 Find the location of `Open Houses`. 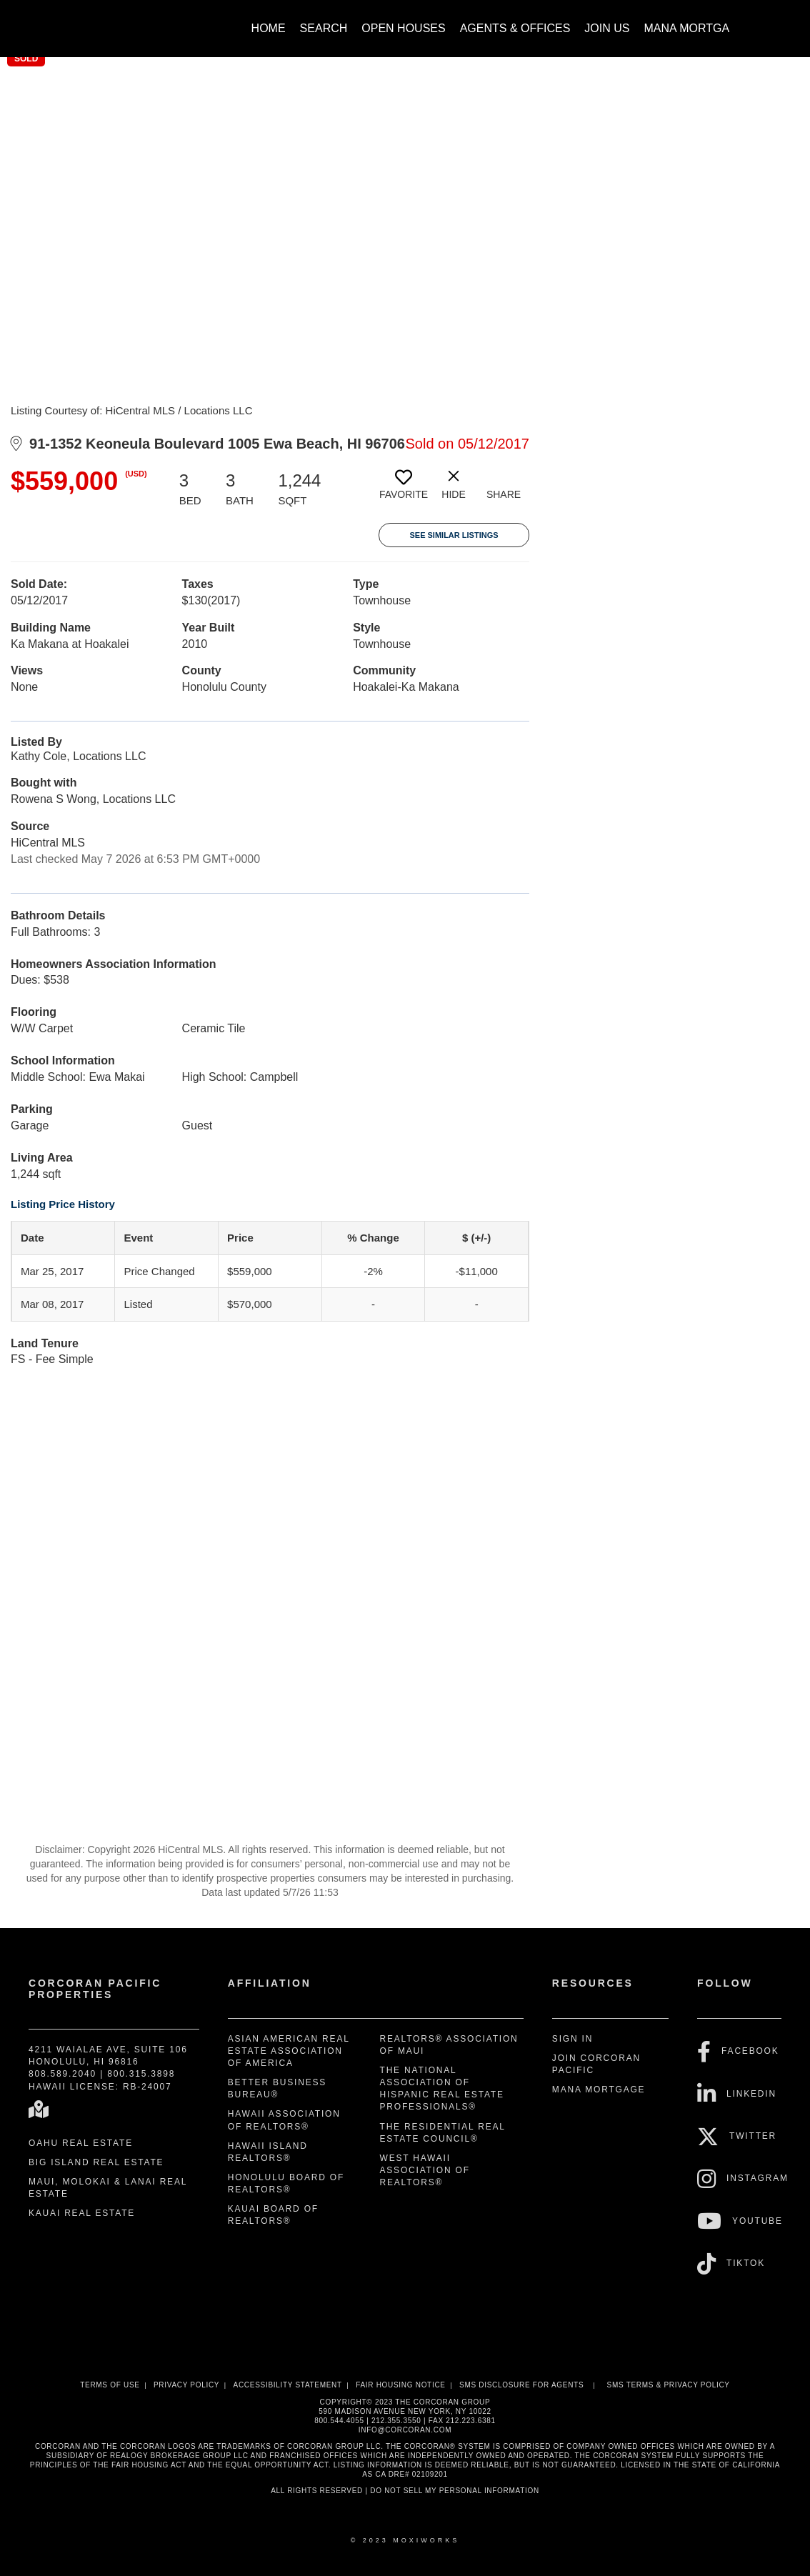

Open Houses is located at coordinates (403, 28).